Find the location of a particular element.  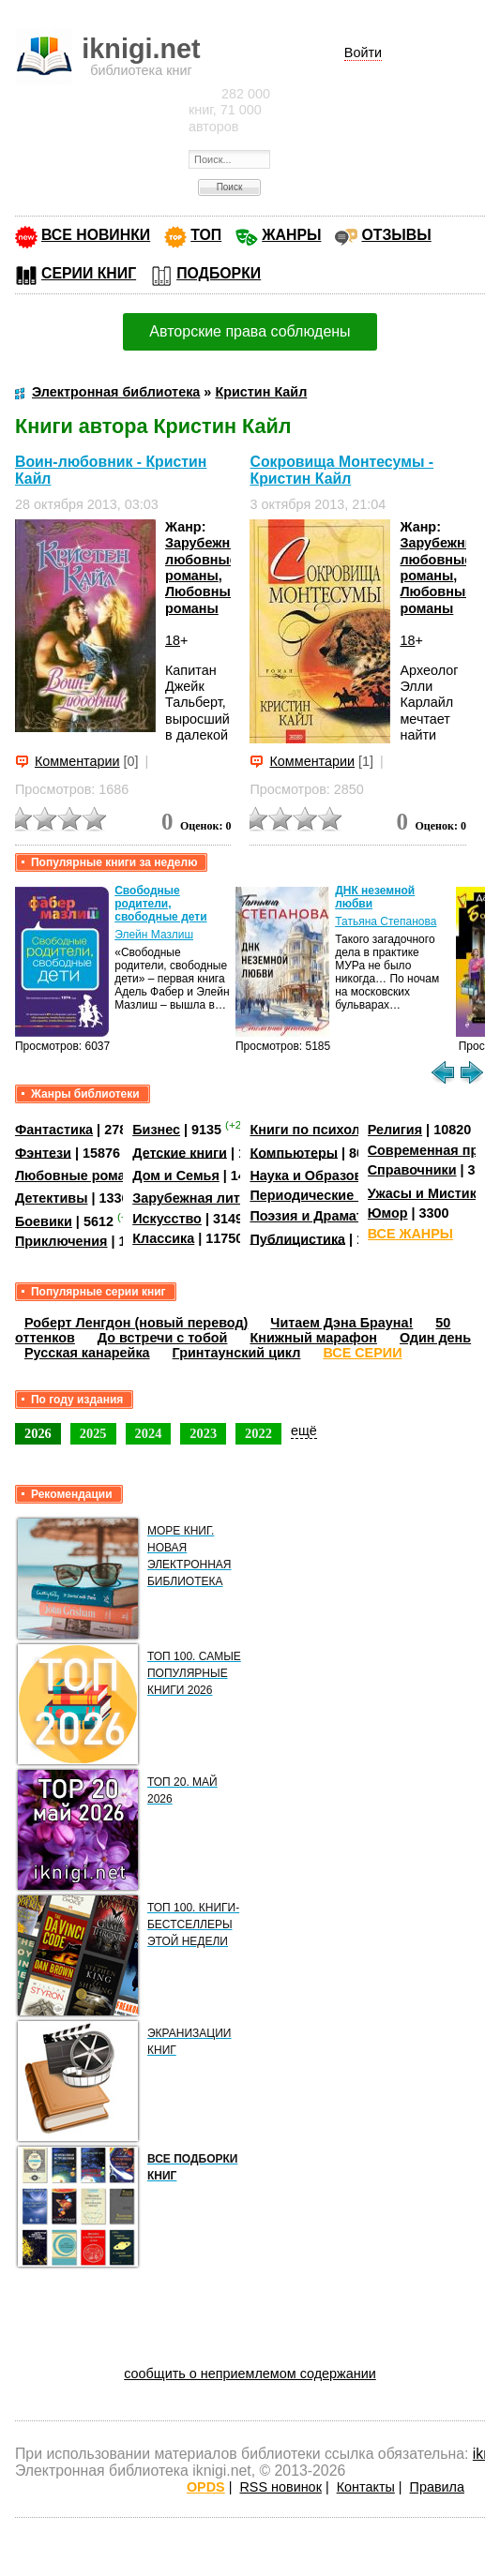

2026 is located at coordinates (38, 1433).